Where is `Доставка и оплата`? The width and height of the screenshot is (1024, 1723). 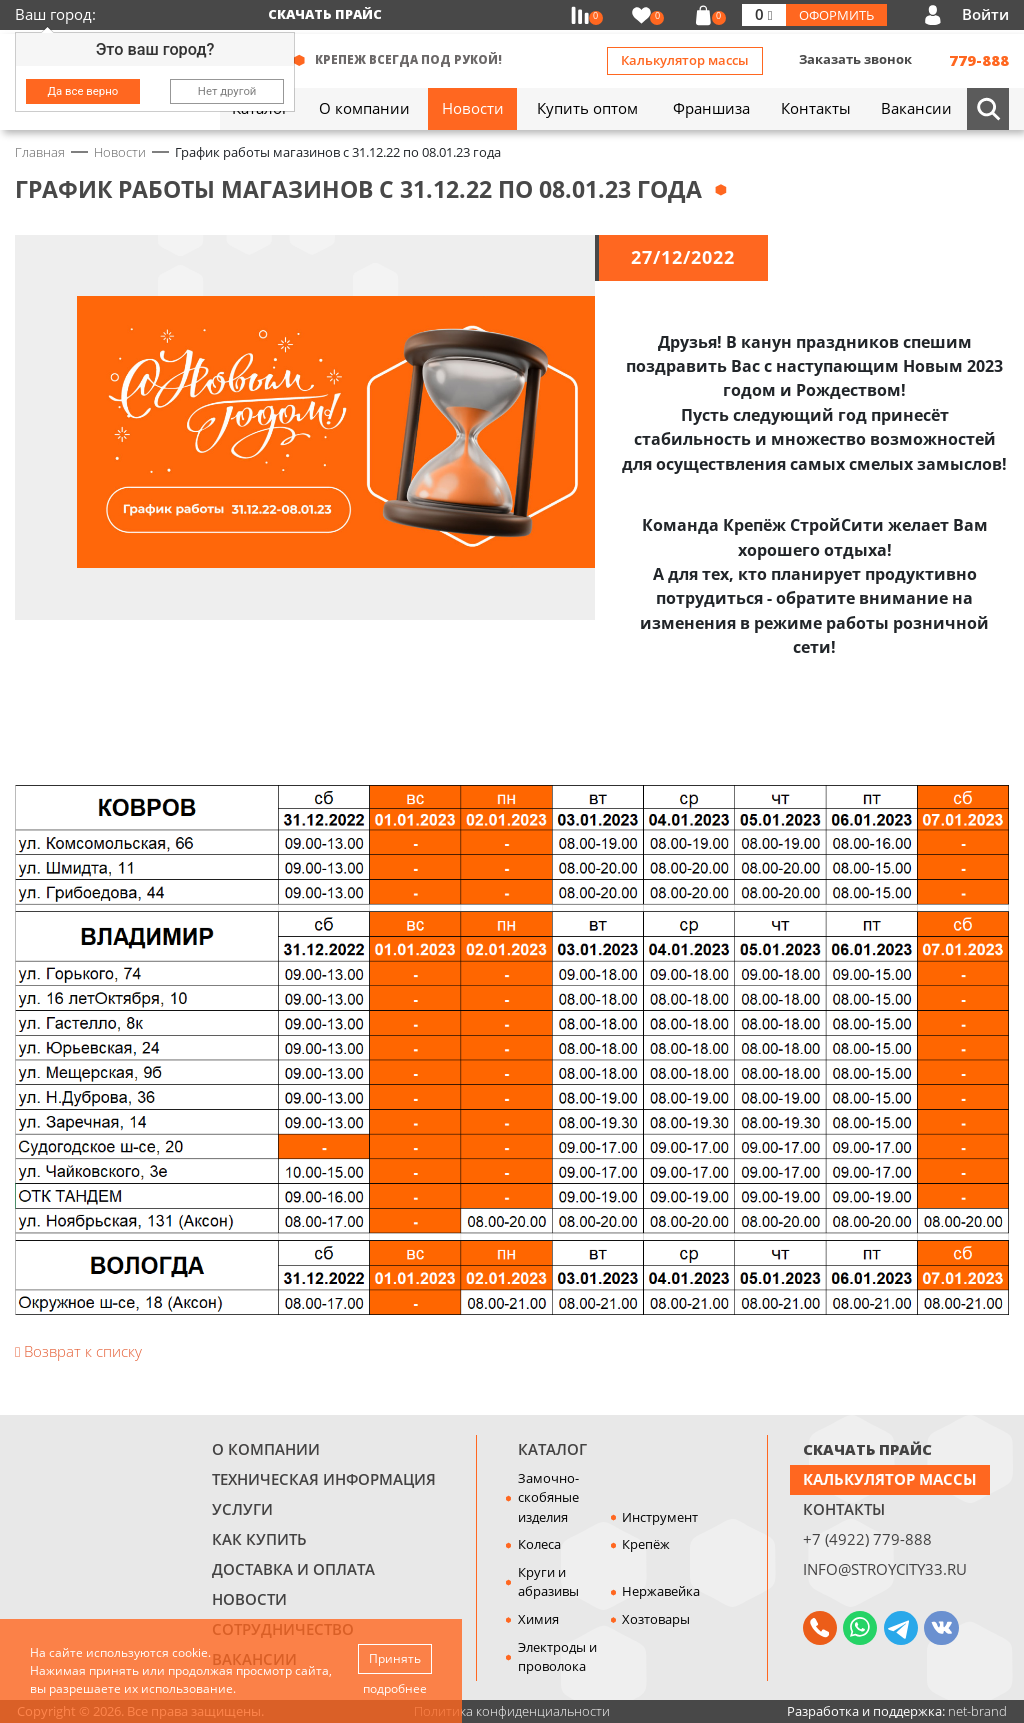 Доставка и оплата is located at coordinates (293, 1569).